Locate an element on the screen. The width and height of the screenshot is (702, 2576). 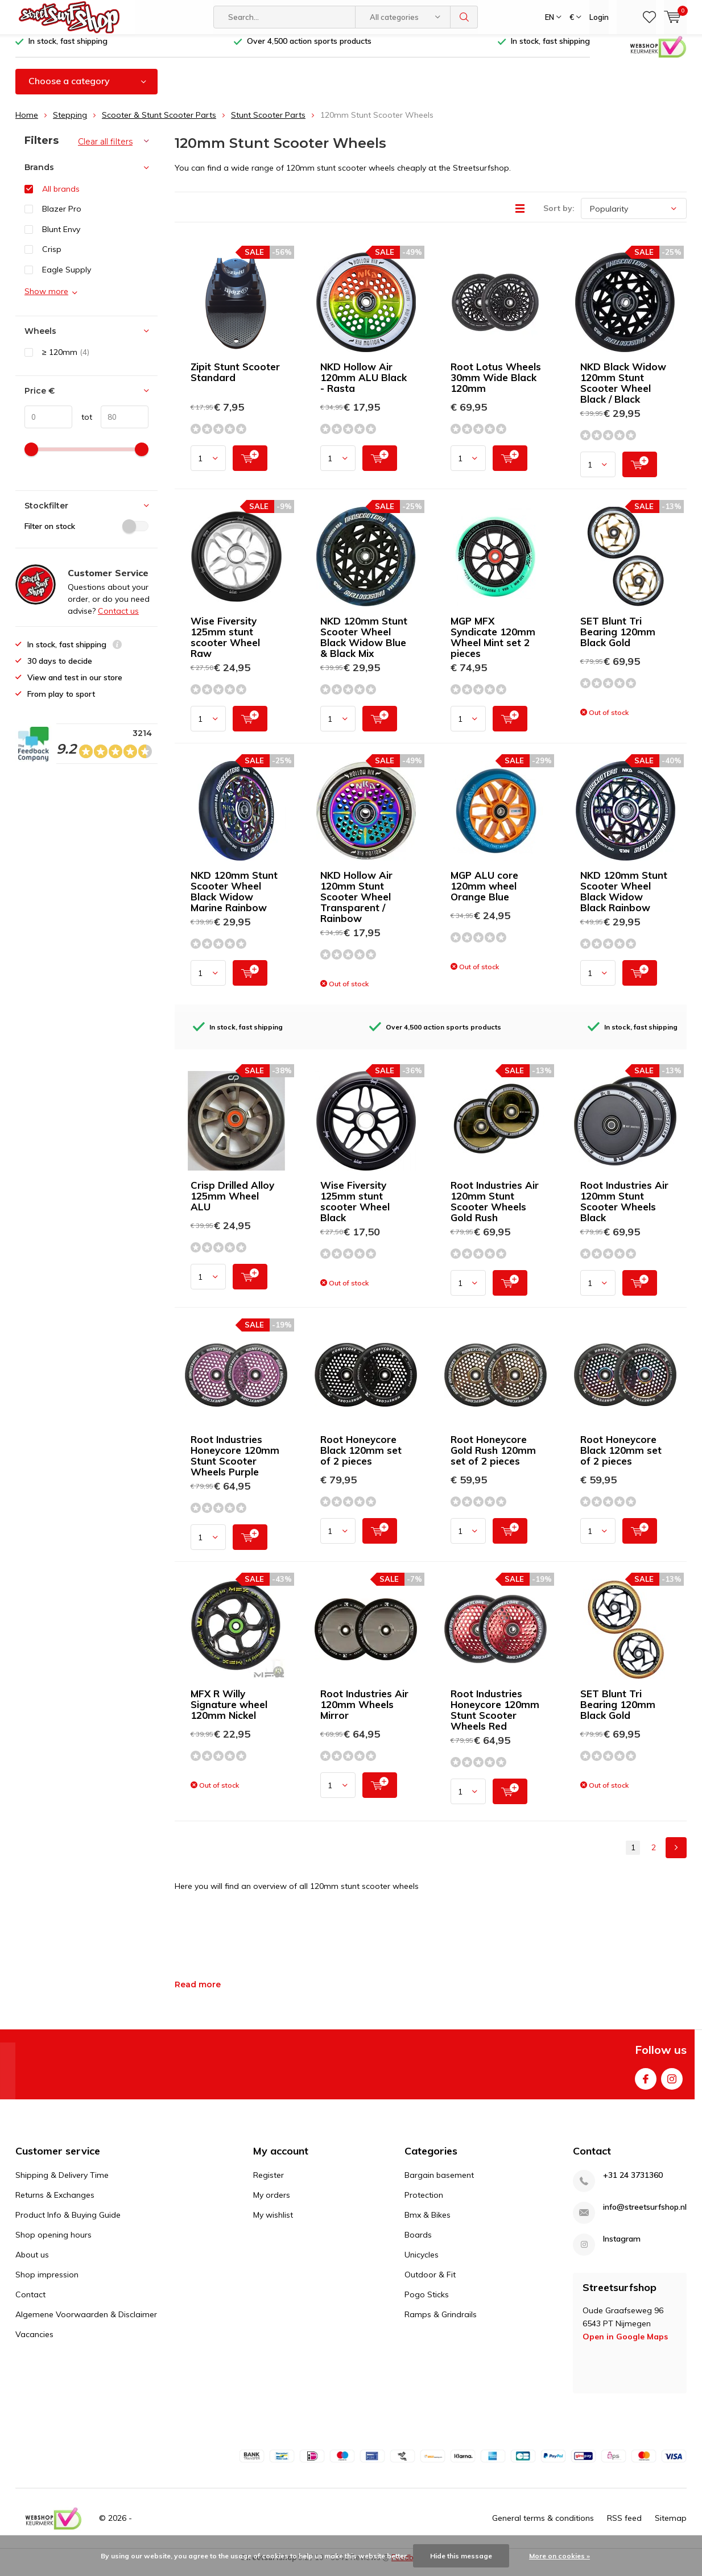
Eagle Supply is located at coordinates (66, 278).